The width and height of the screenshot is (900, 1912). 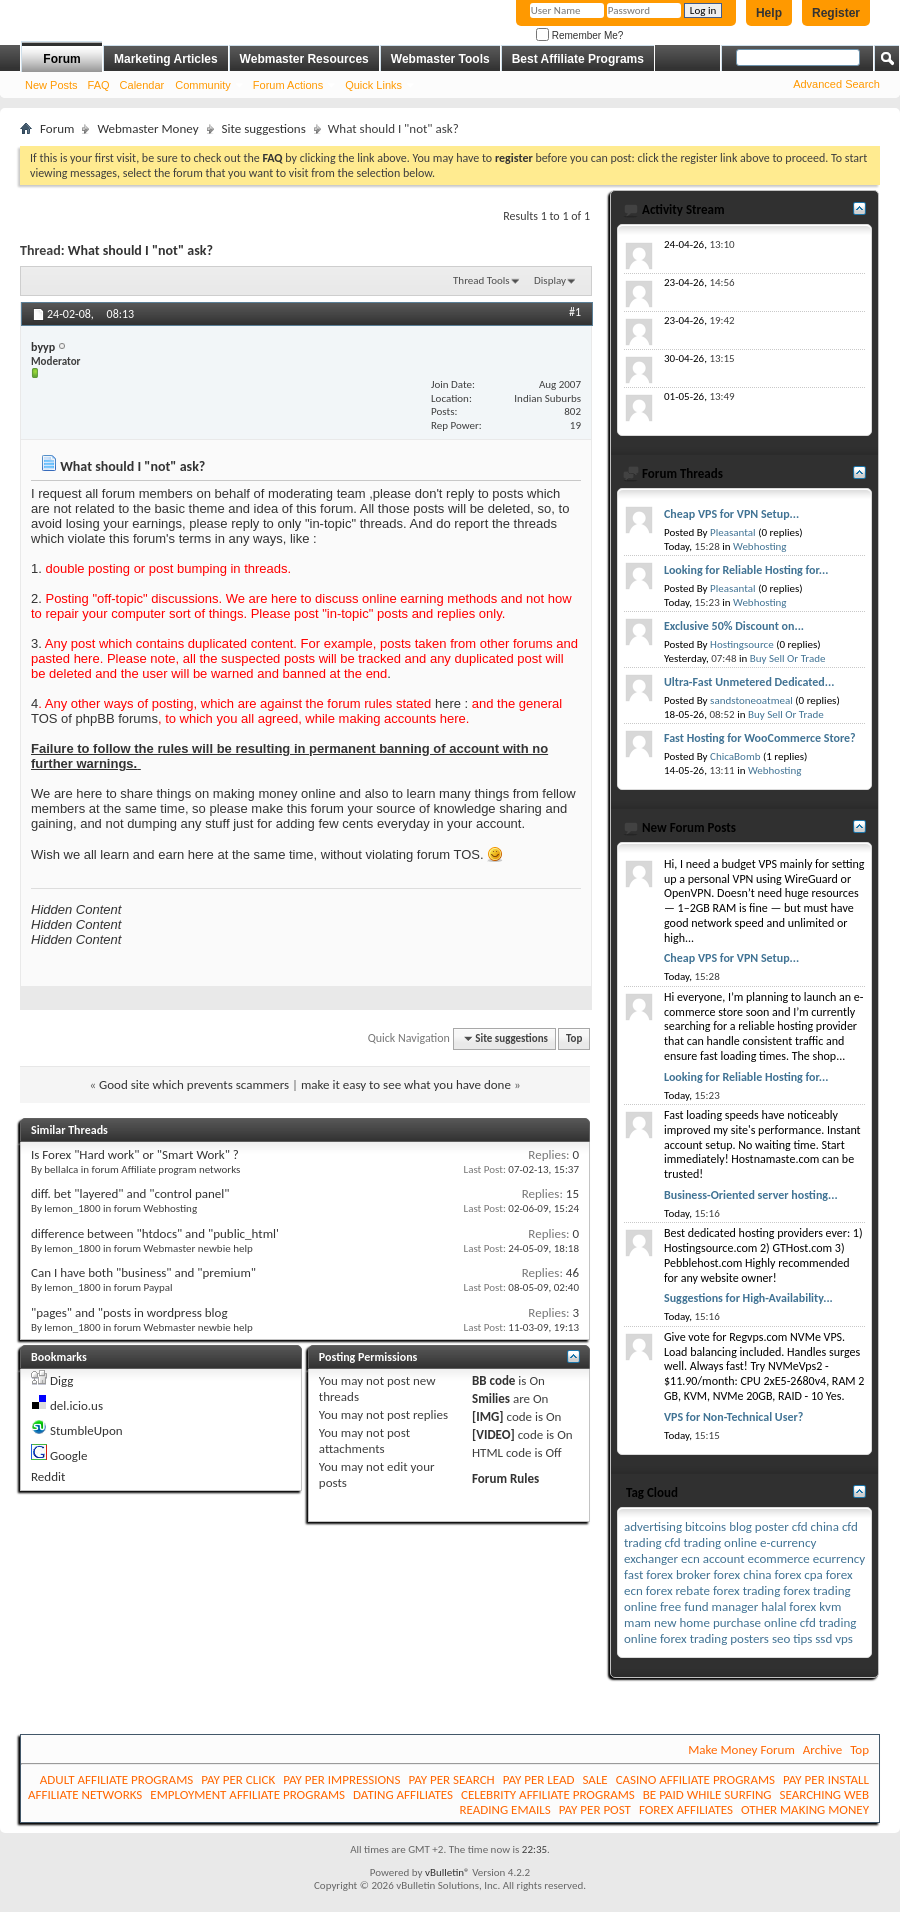 I want to click on diff. bet "layered" and "control panel", so click(x=130, y=1193).